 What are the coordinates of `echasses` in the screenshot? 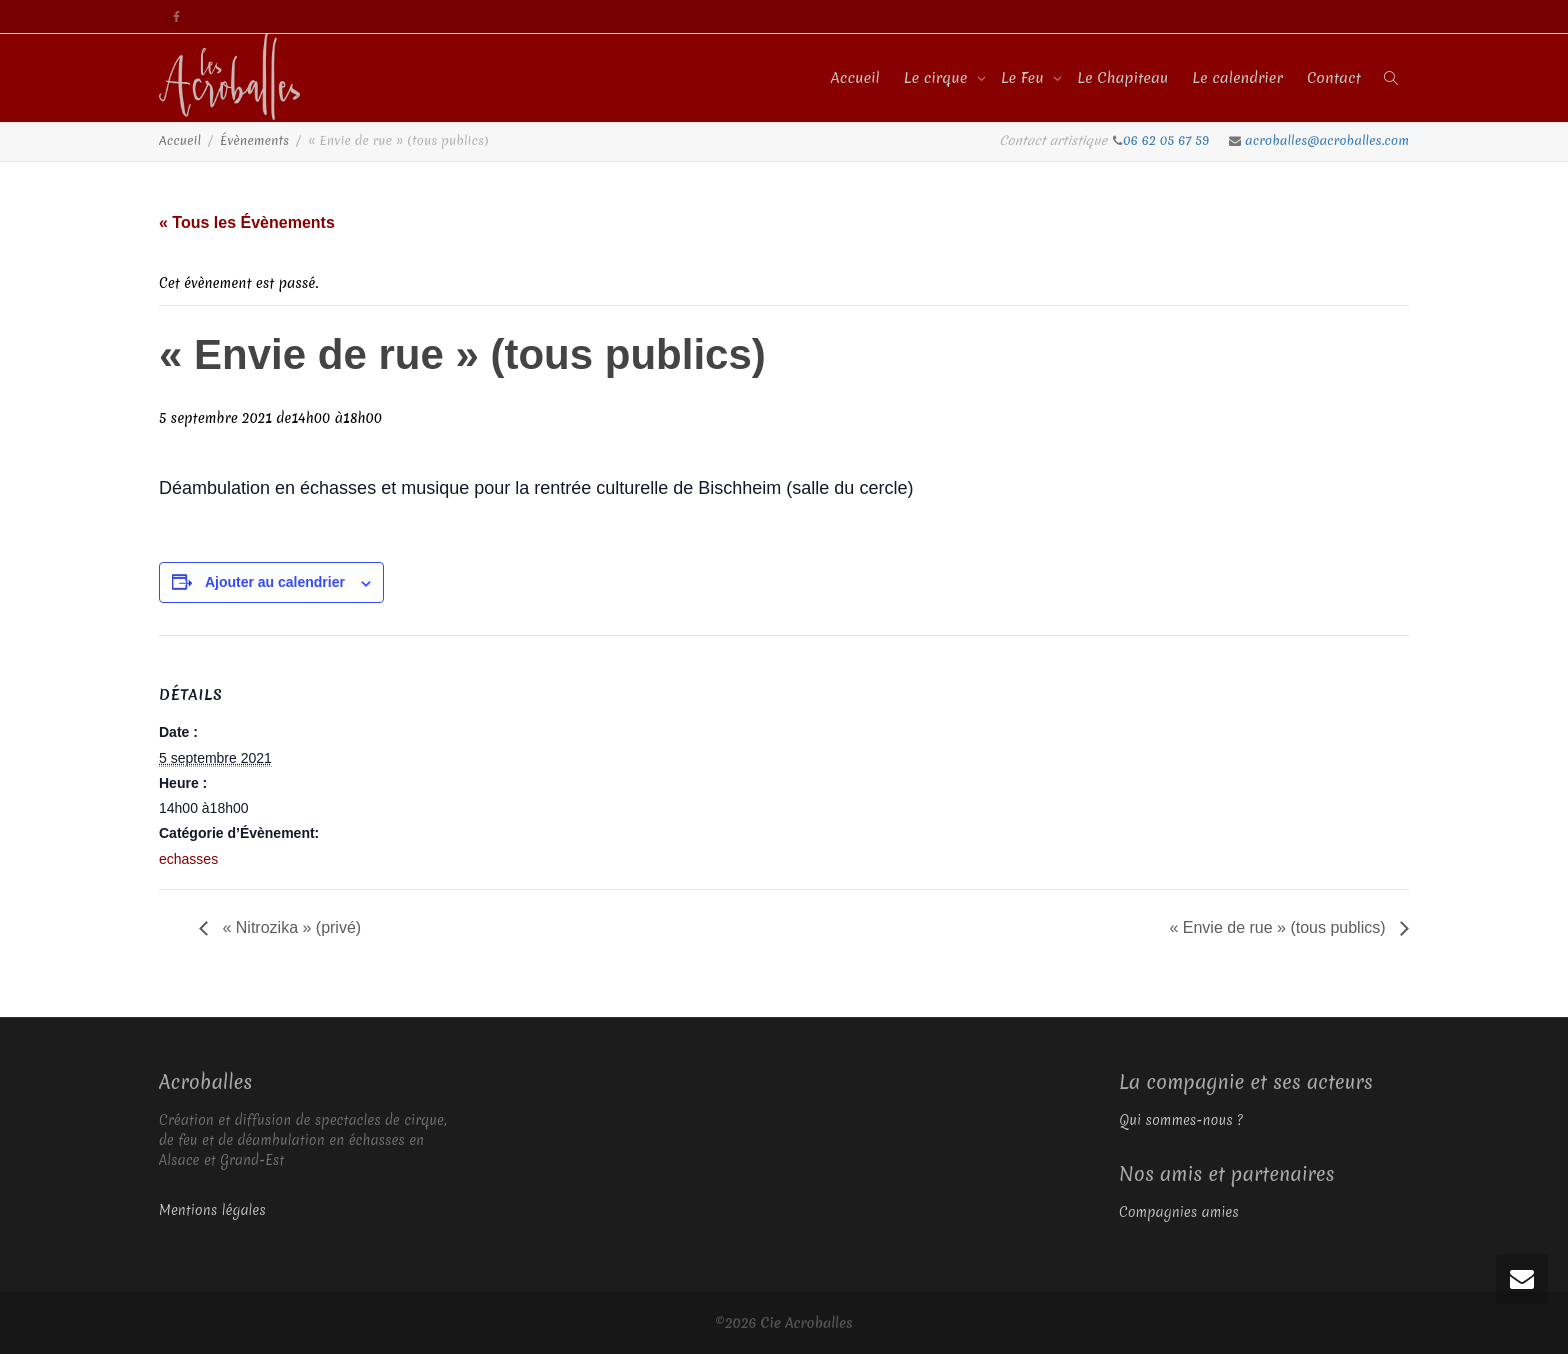 It's located at (188, 859).